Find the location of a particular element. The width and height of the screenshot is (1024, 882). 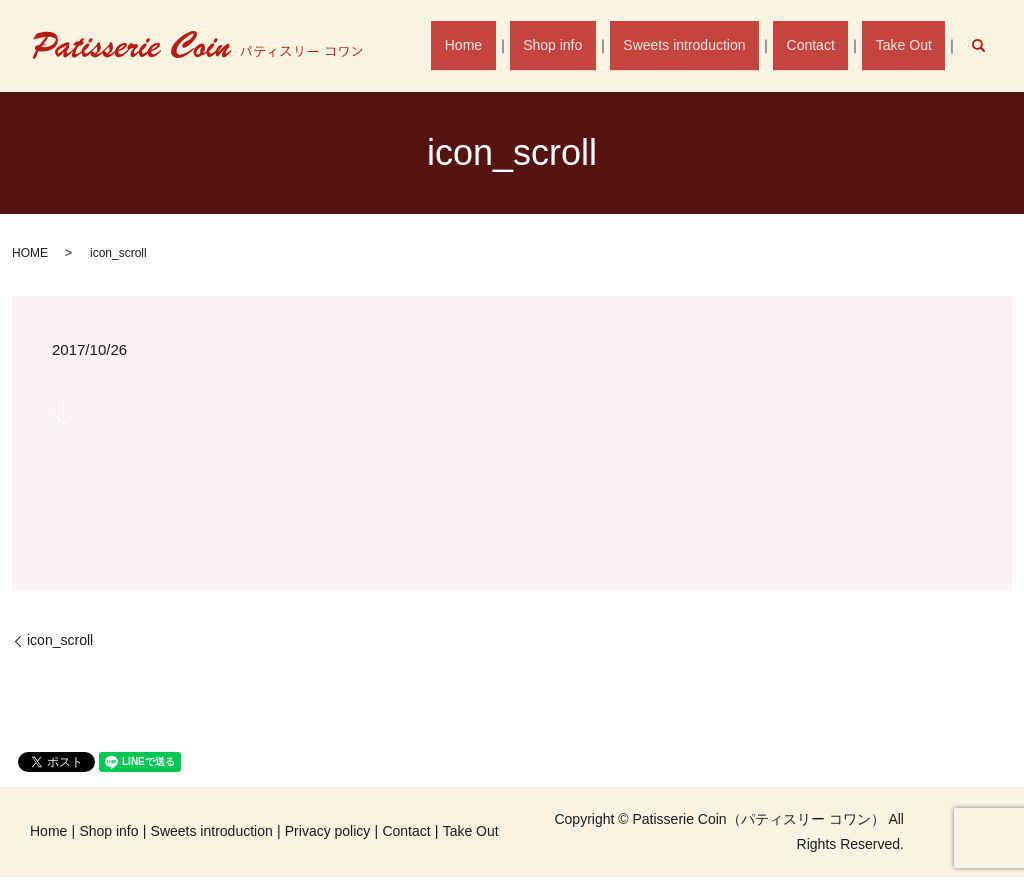

Sweets introduction is located at coordinates (703, 45).